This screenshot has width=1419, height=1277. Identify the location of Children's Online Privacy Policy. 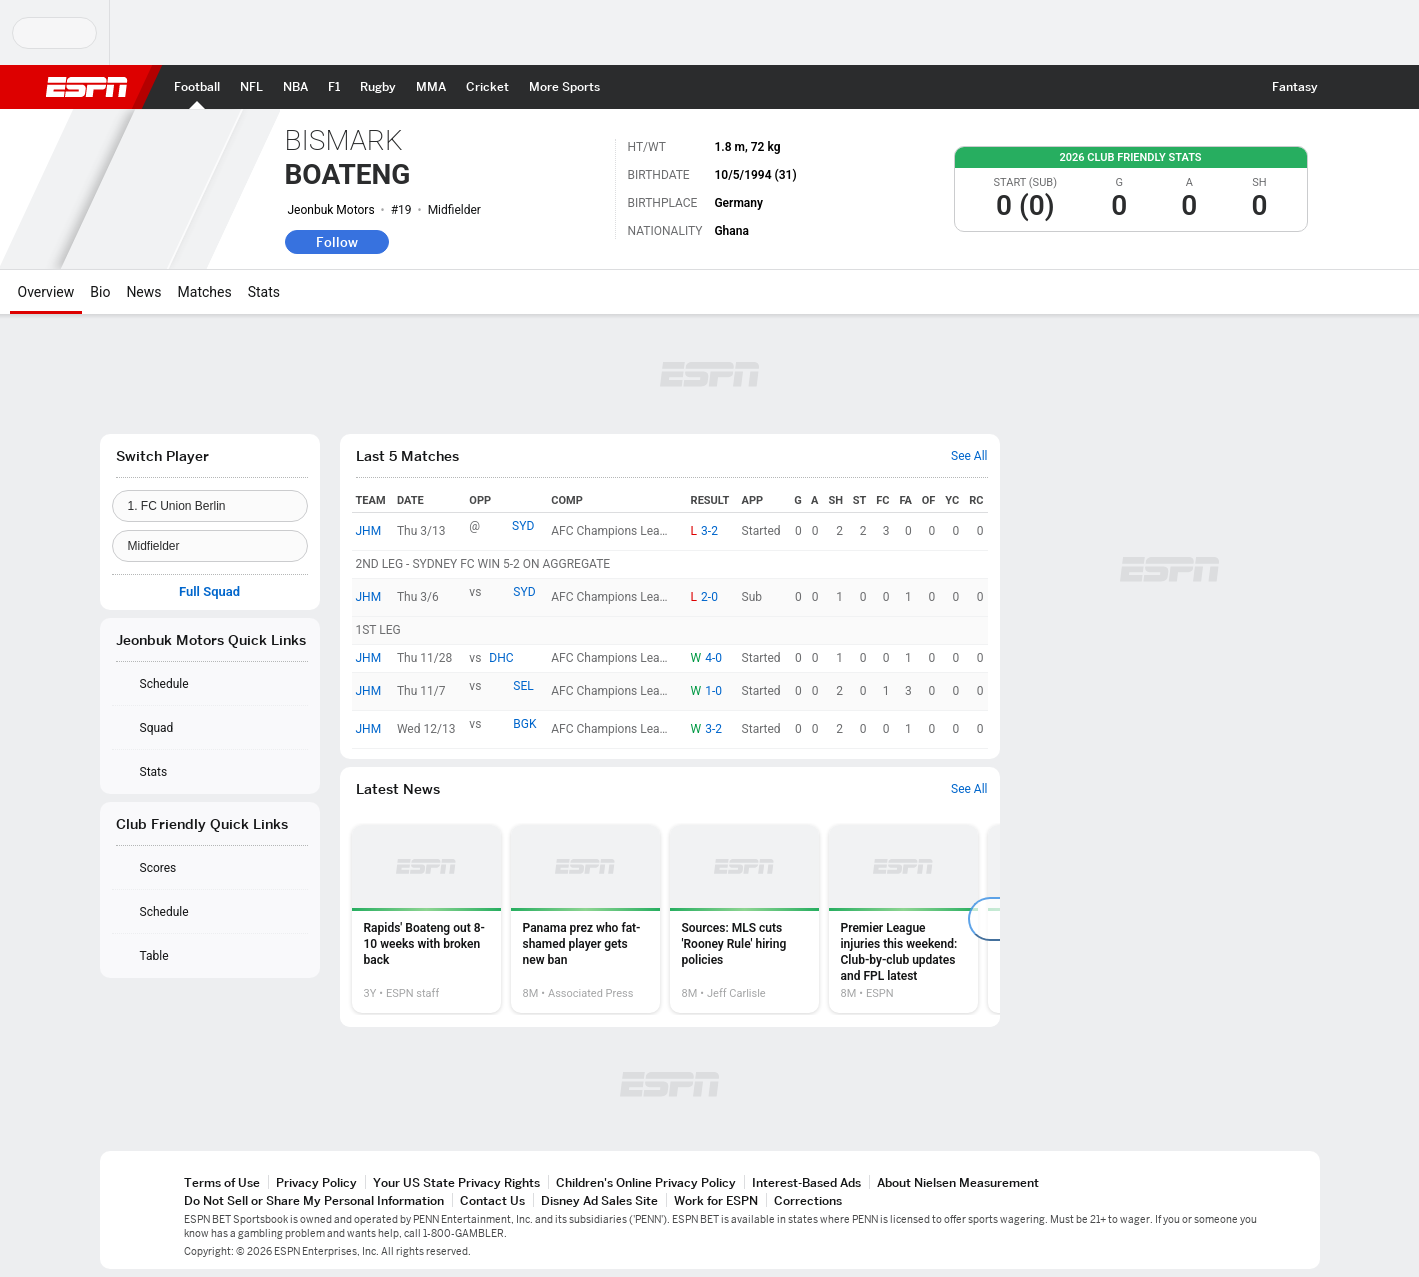
(646, 1182).